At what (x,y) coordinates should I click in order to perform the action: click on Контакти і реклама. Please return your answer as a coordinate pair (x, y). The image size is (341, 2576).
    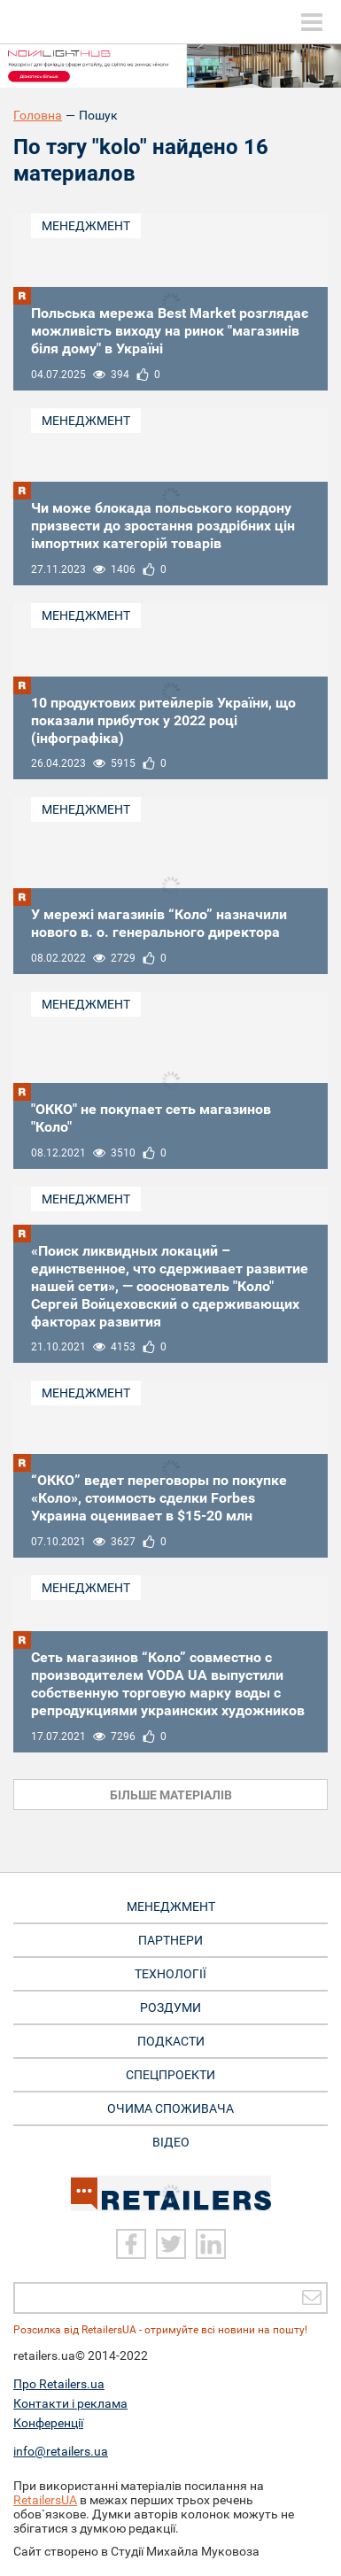
    Looking at the image, I should click on (70, 2403).